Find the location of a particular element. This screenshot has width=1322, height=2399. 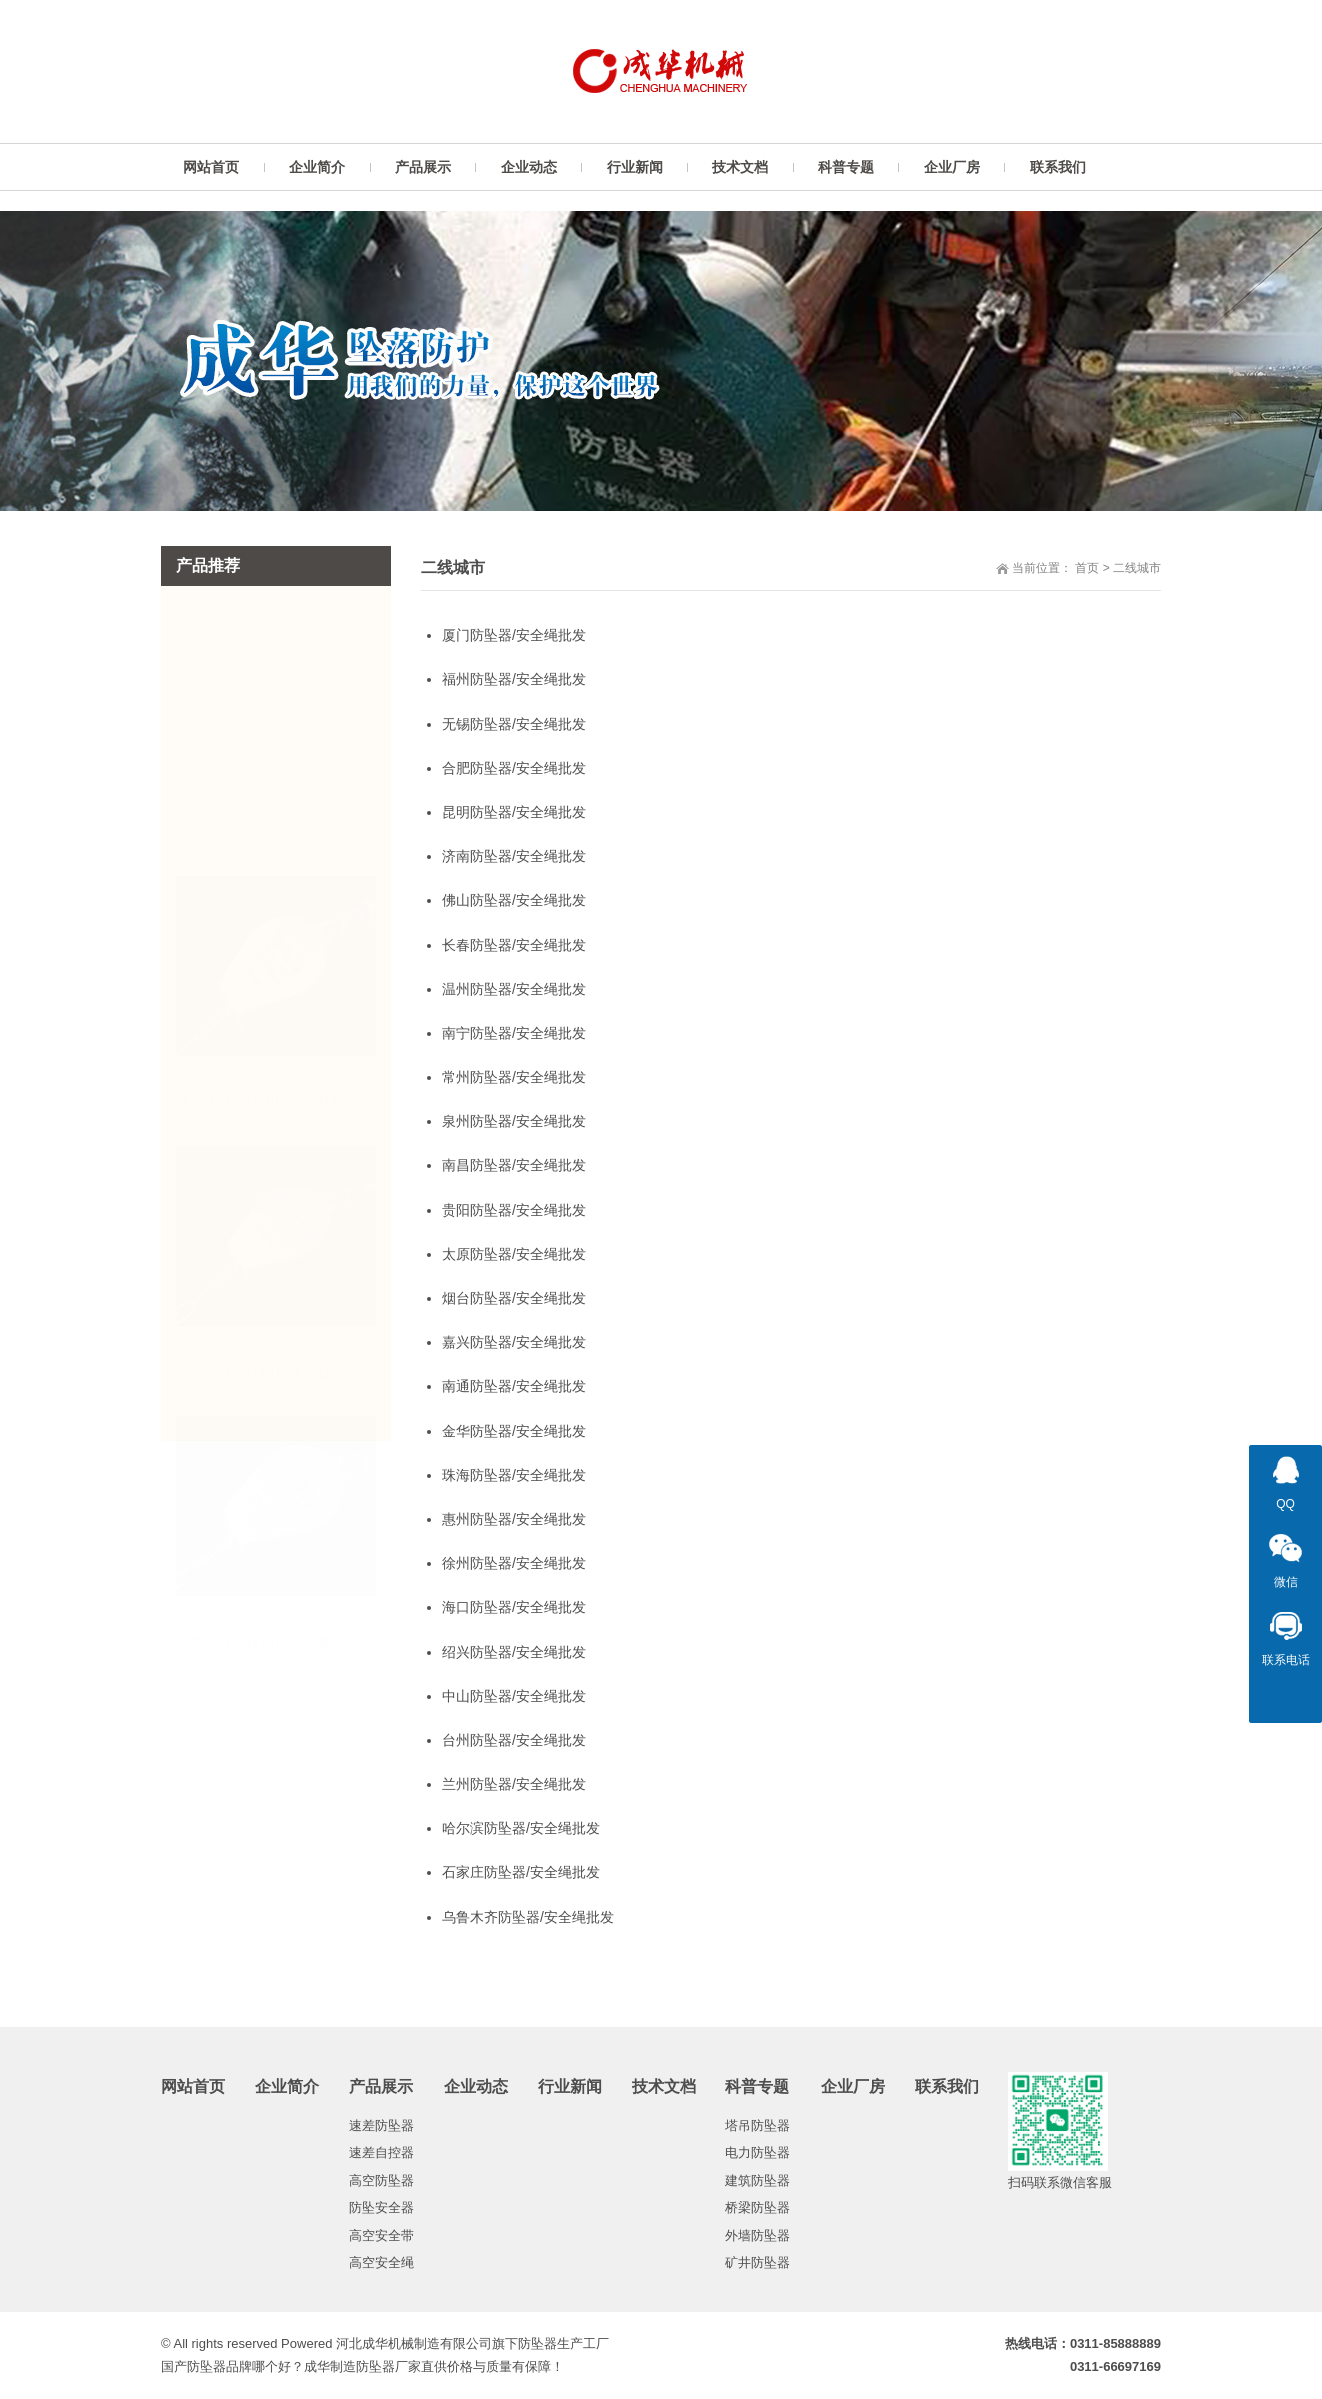

南宁防坠器/安全绳批发 is located at coordinates (514, 1033).